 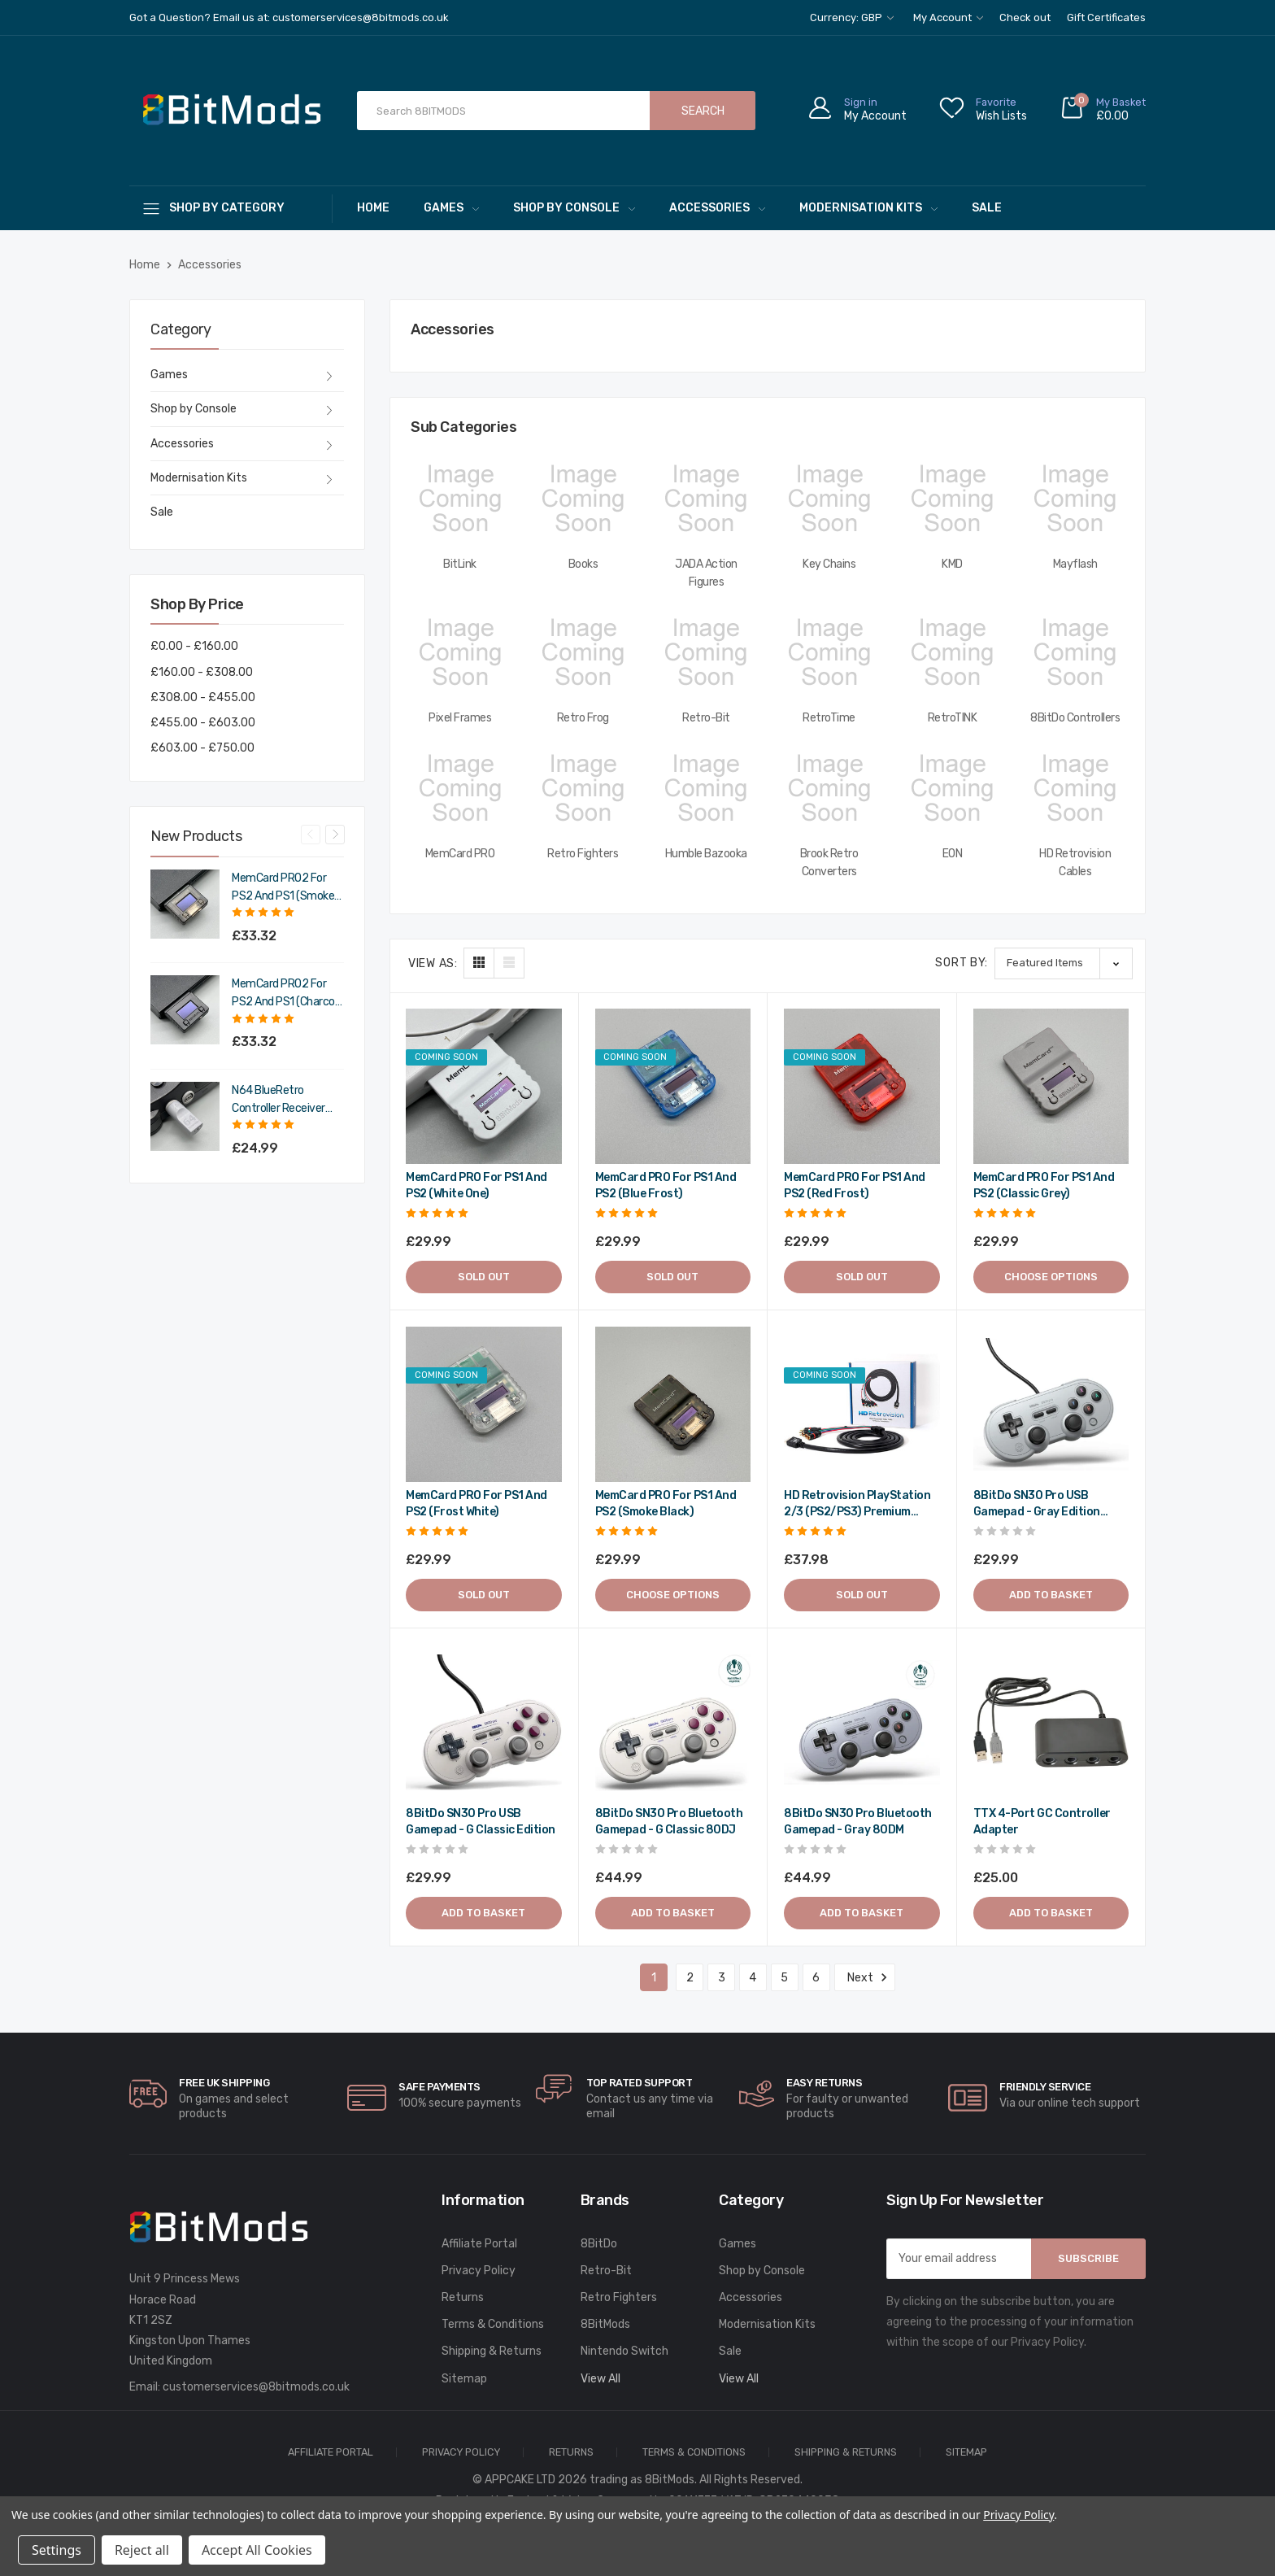 I want to click on MemCard PRO for PS1 and PS2 (Red Frost) [MemCard PRO for PS1 and PS2 (Red Frost),£29.99], so click(x=854, y=1185).